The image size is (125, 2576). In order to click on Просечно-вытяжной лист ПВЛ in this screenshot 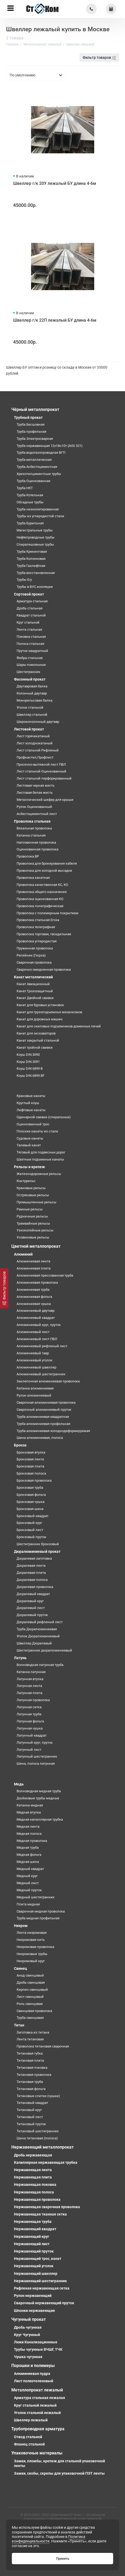, I will do `click(41, 764)`.